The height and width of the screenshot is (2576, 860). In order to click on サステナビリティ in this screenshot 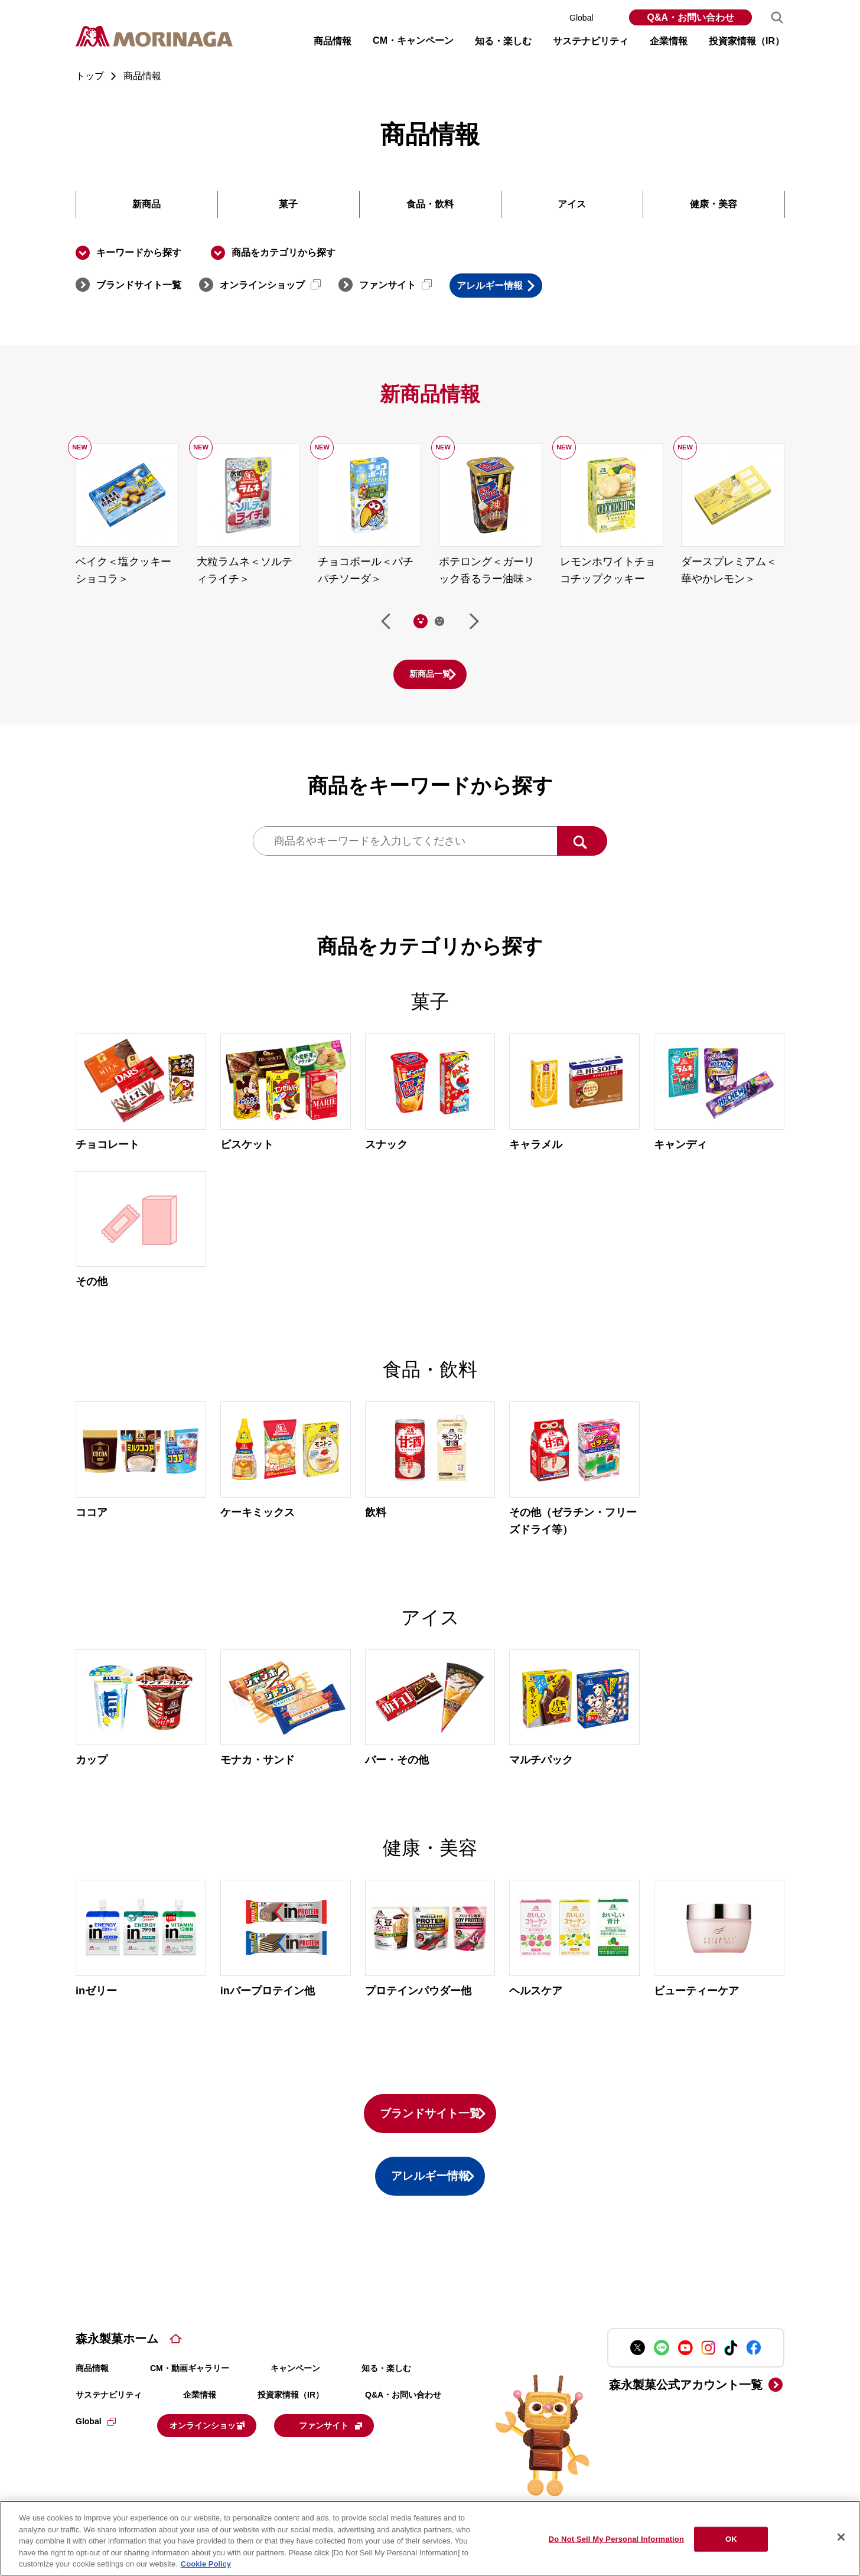, I will do `click(109, 2422)`.